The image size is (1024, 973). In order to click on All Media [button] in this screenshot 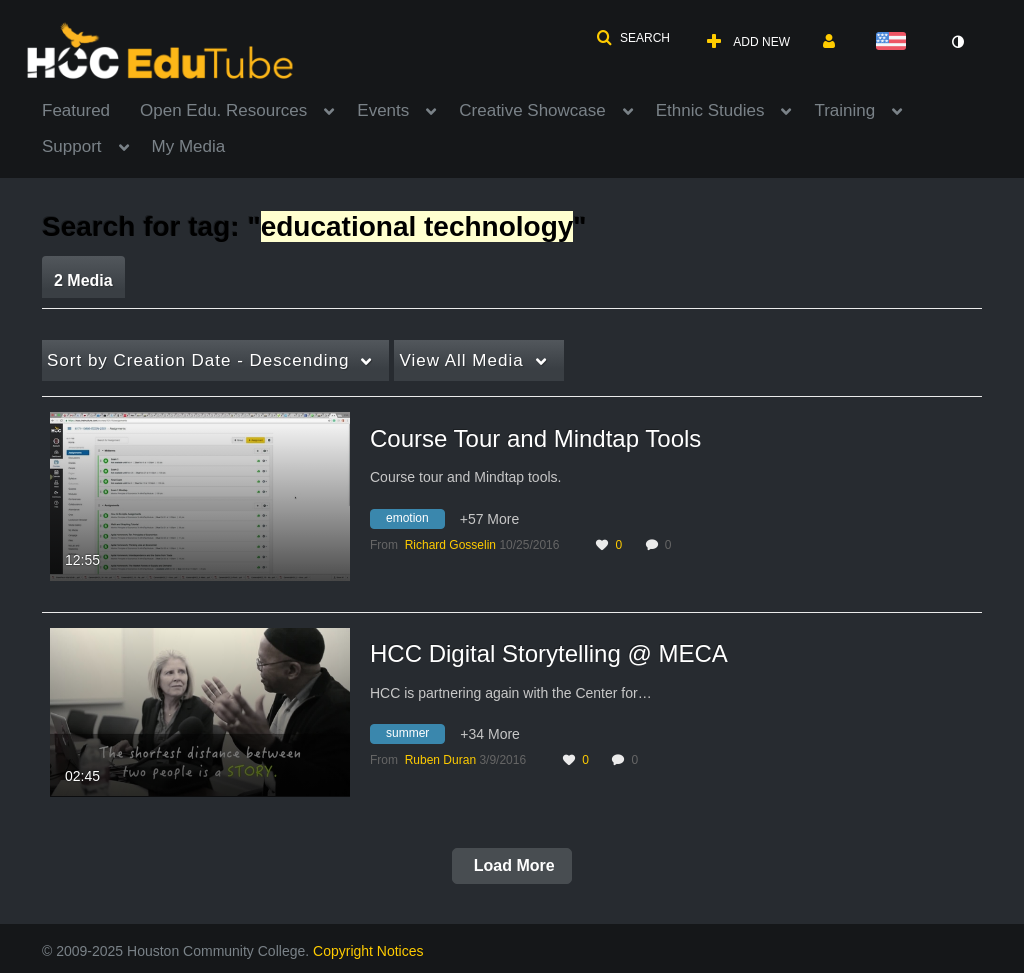, I will do `click(461, 360)`.